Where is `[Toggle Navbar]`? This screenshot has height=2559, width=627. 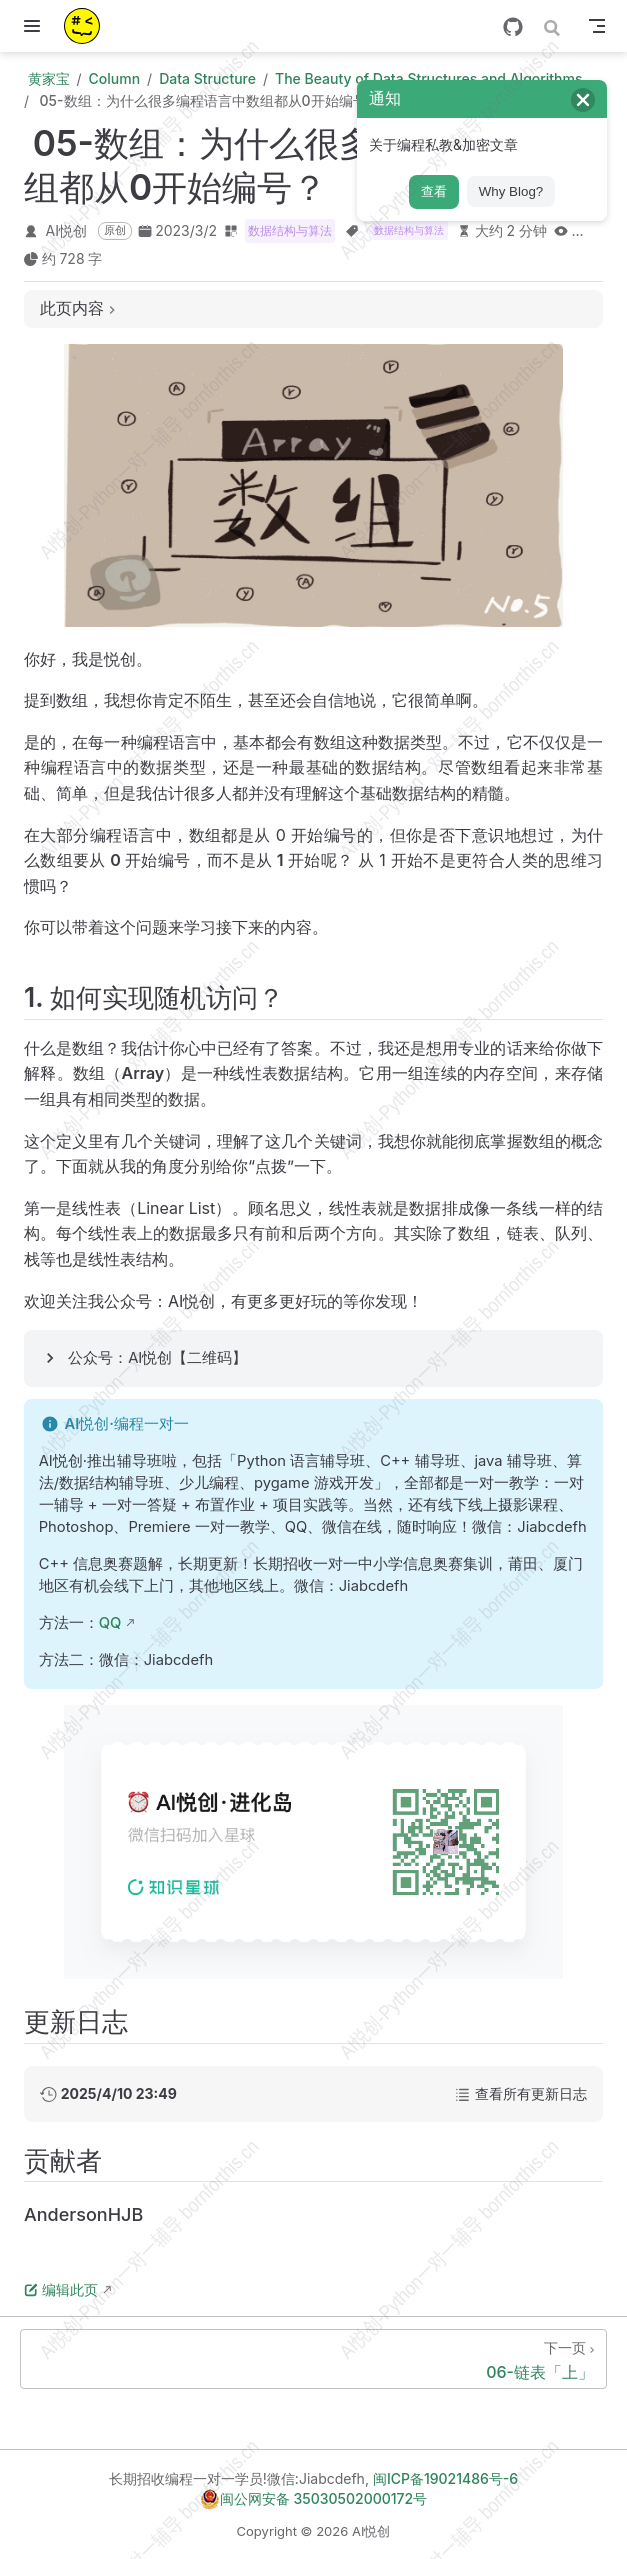 [Toggle Navbar] is located at coordinates (597, 26).